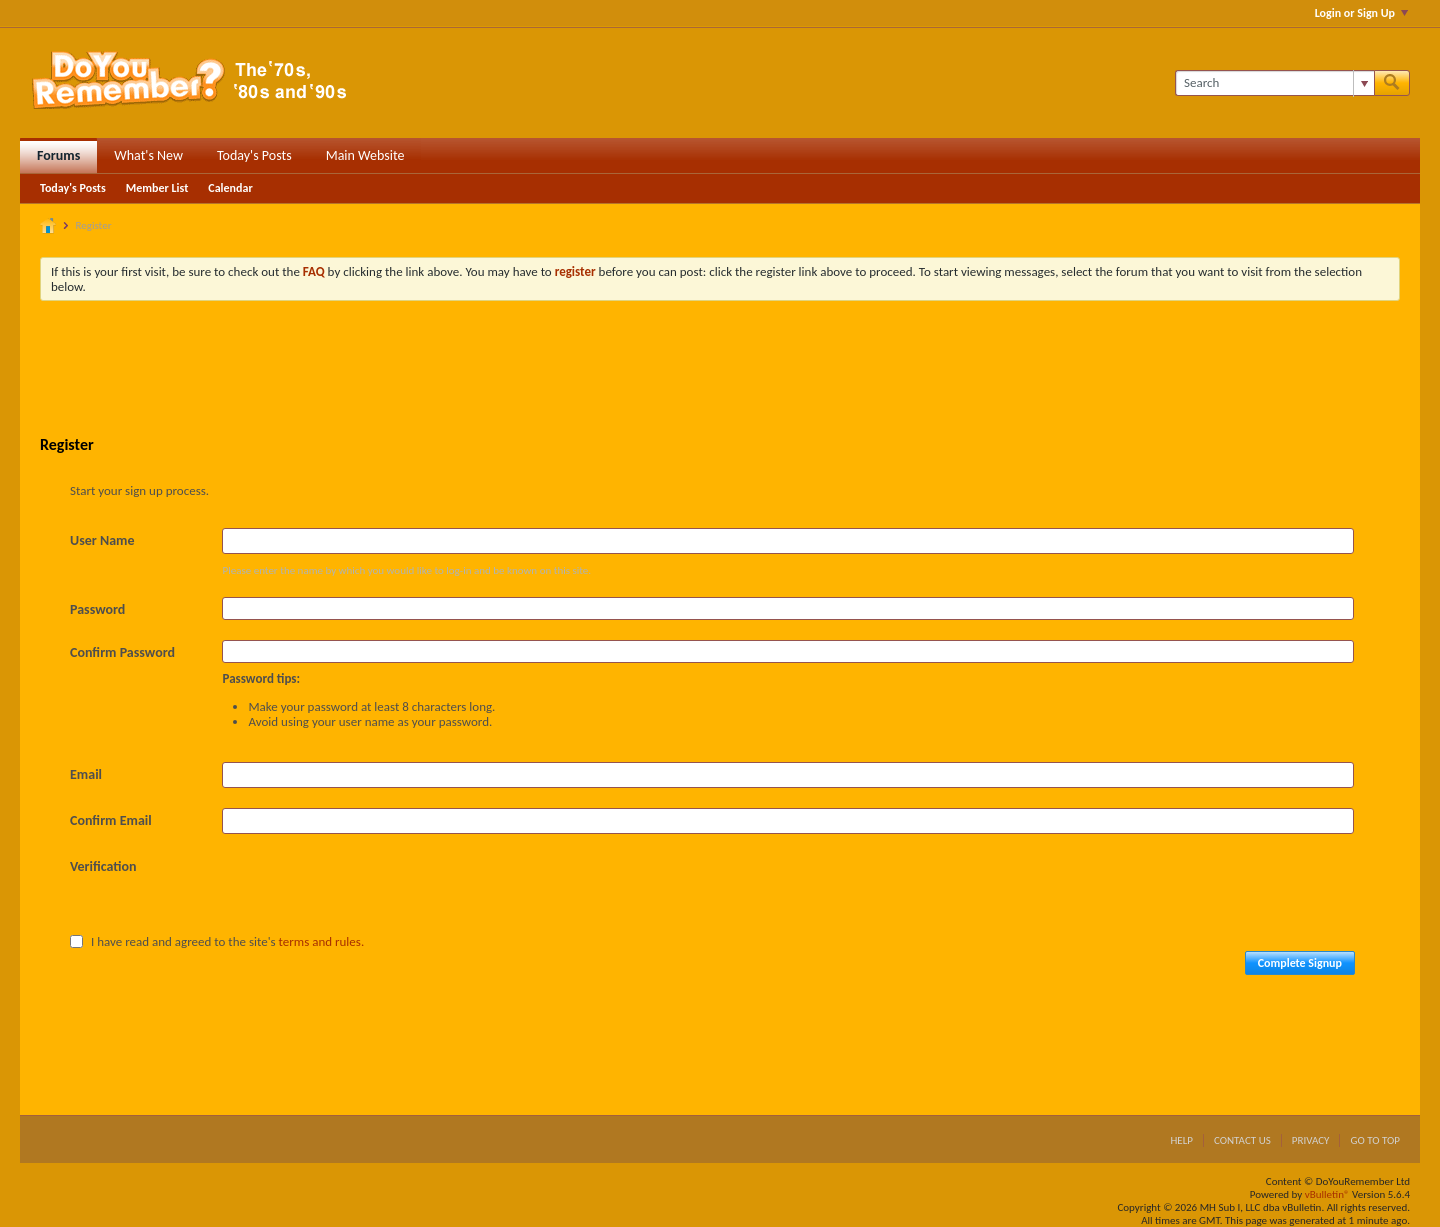 Image resolution: width=1440 pixels, height=1227 pixels. I want to click on User Name, so click(102, 540).